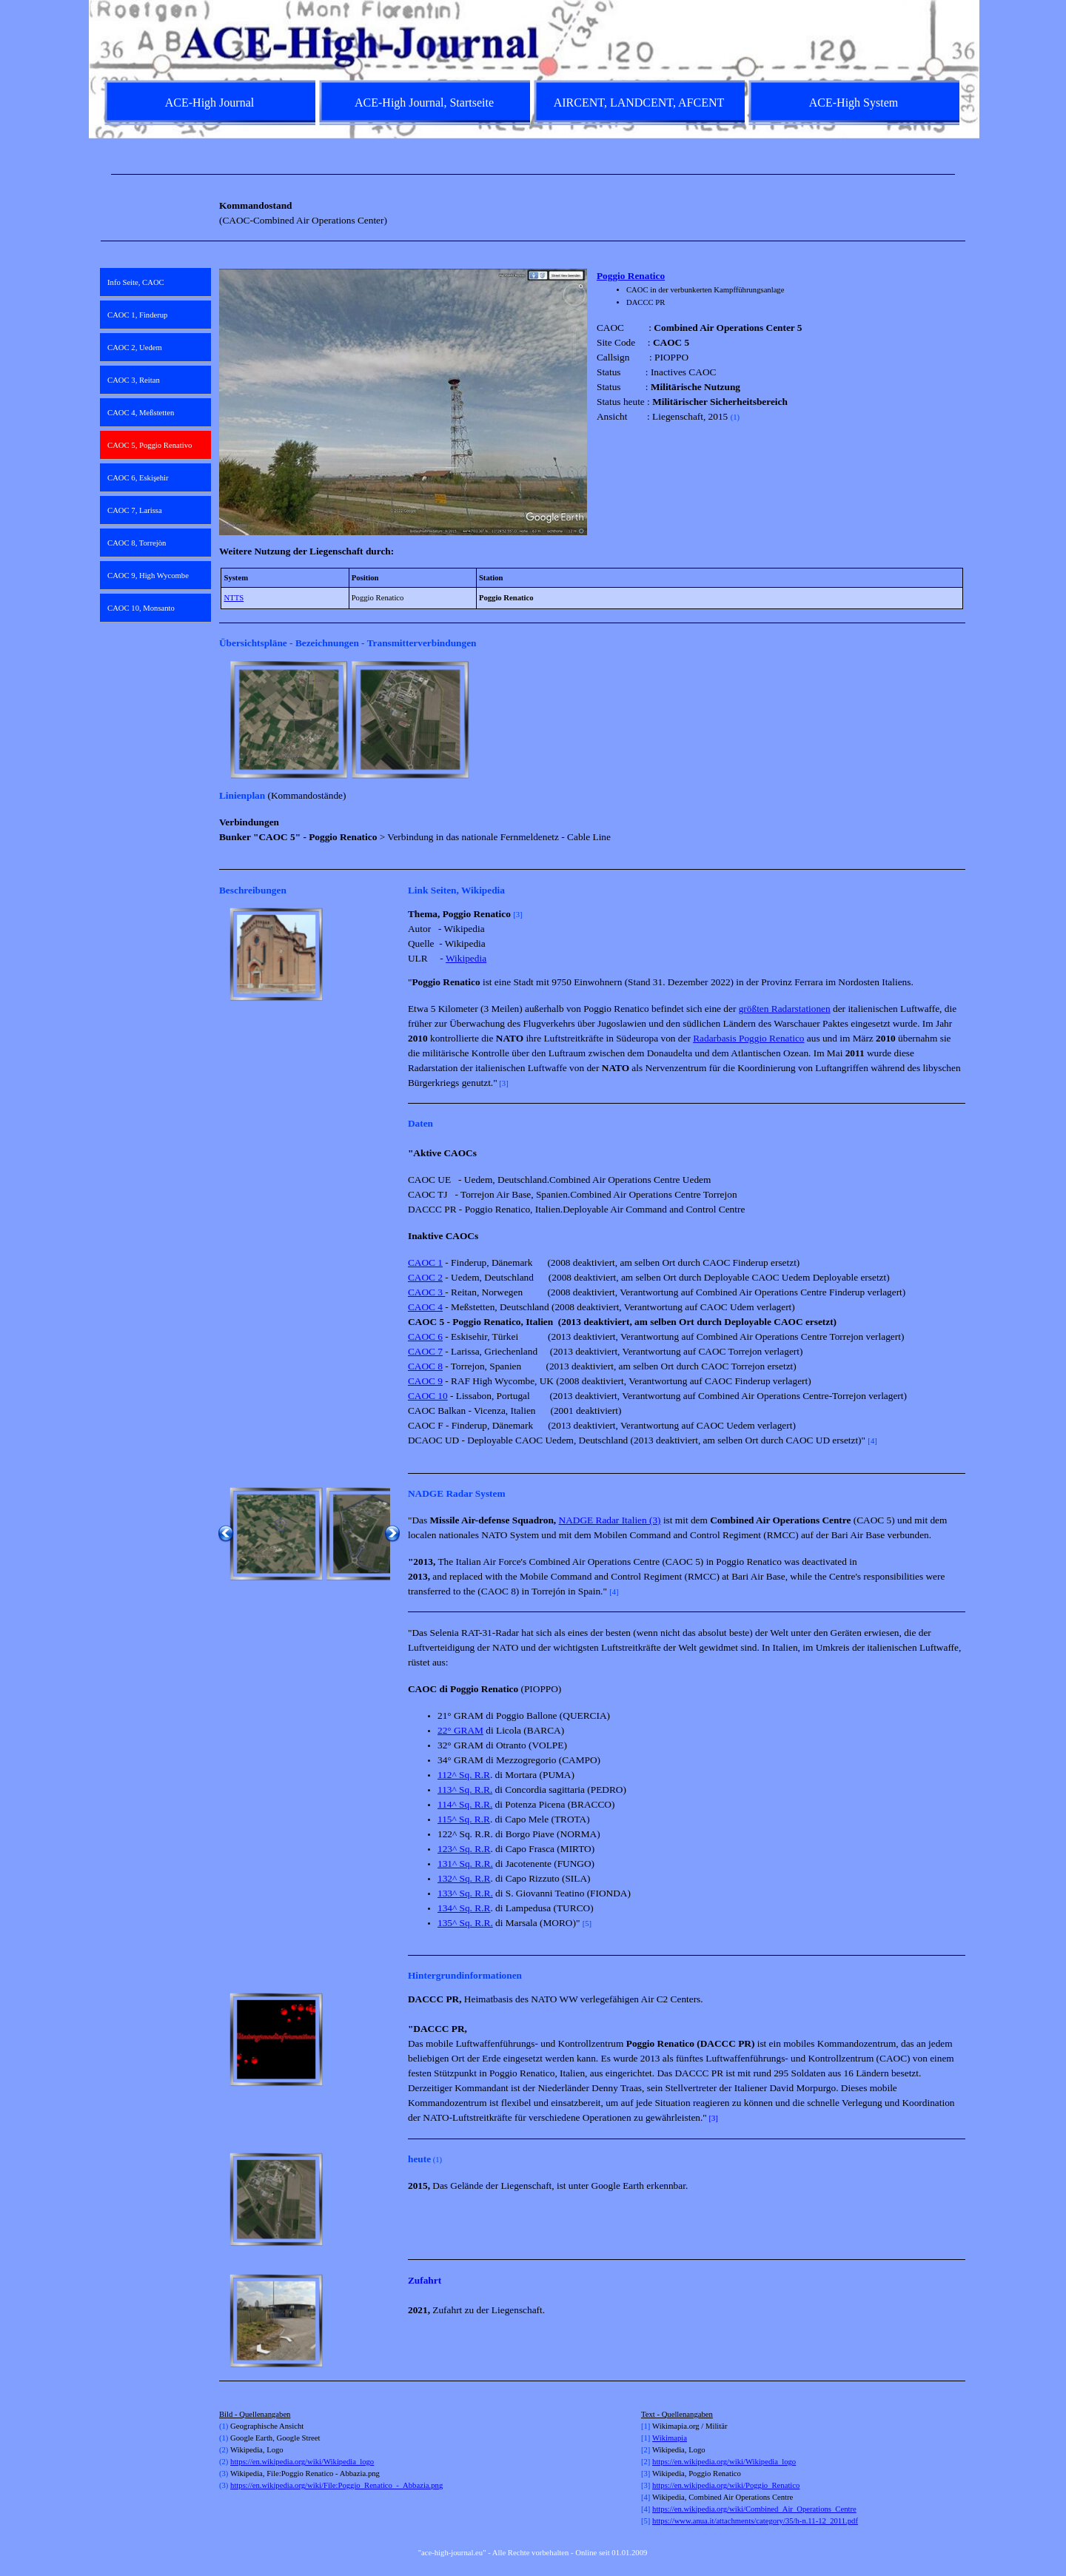 The height and width of the screenshot is (2576, 1066). Describe the element at coordinates (465, 1922) in the screenshot. I see `135^ Sq. R.R.` at that location.